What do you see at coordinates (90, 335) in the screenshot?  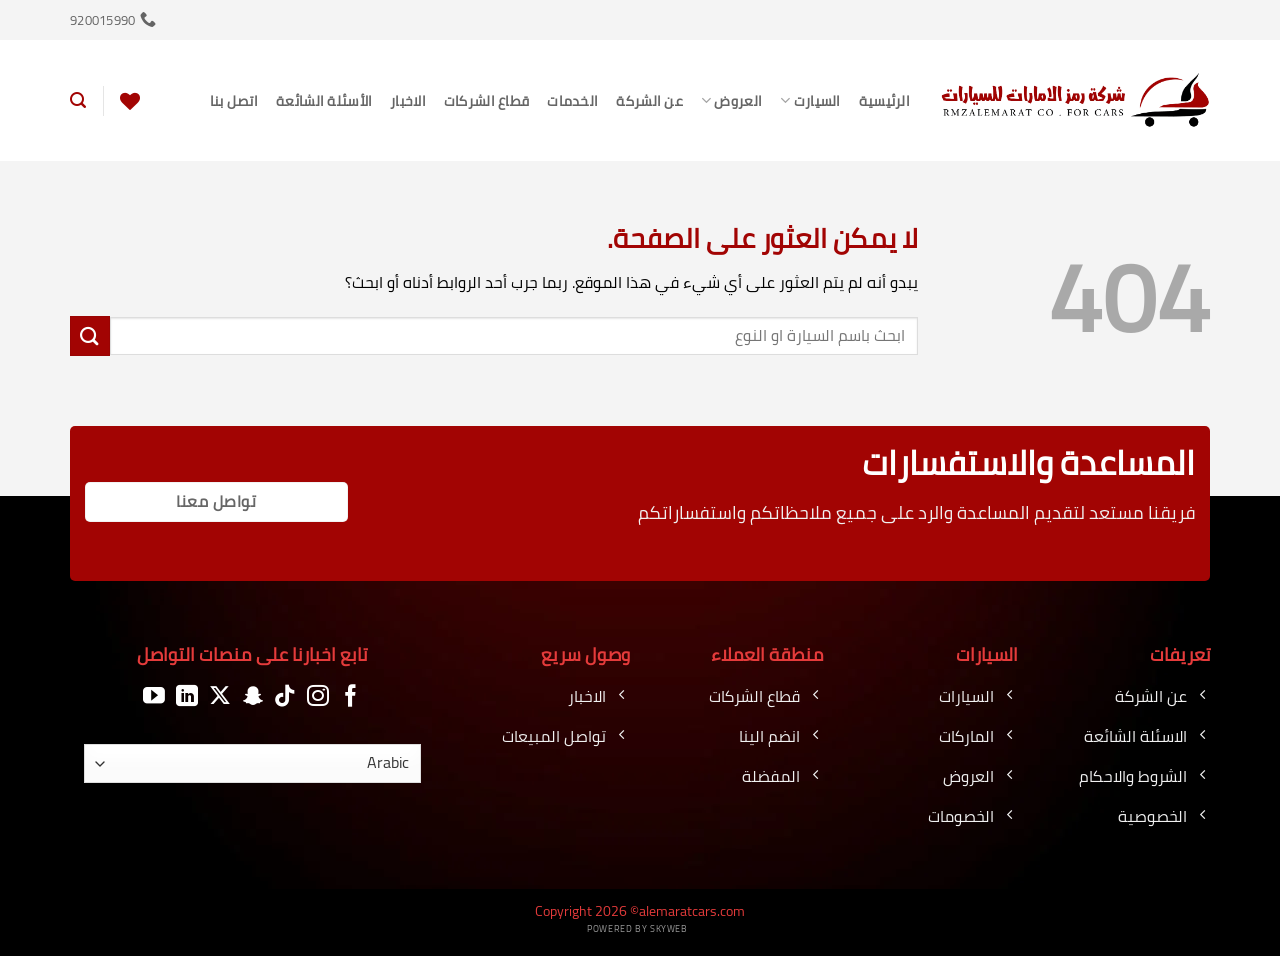 I see `[إرسال]` at bounding box center [90, 335].